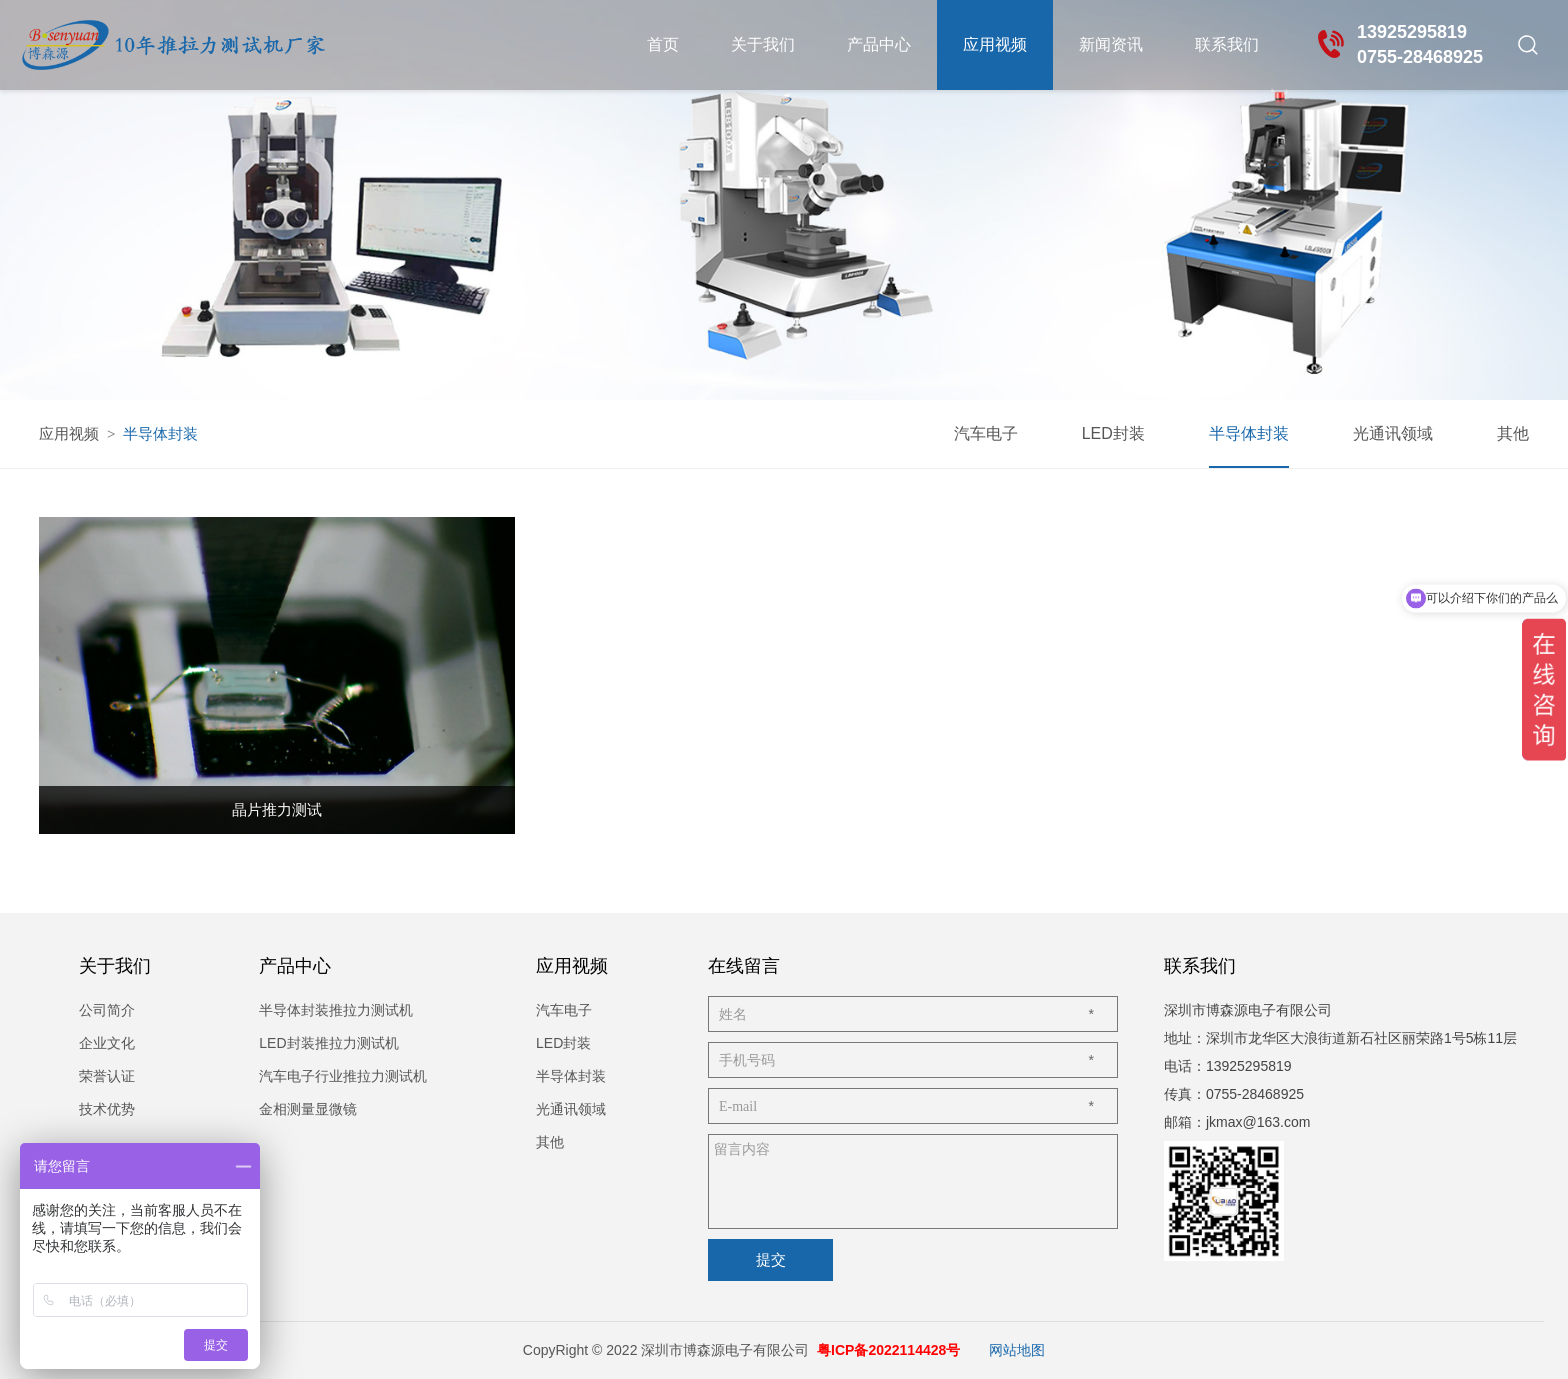 The image size is (1568, 1379). Describe the element at coordinates (1111, 44) in the screenshot. I see `新闻资讯` at that location.